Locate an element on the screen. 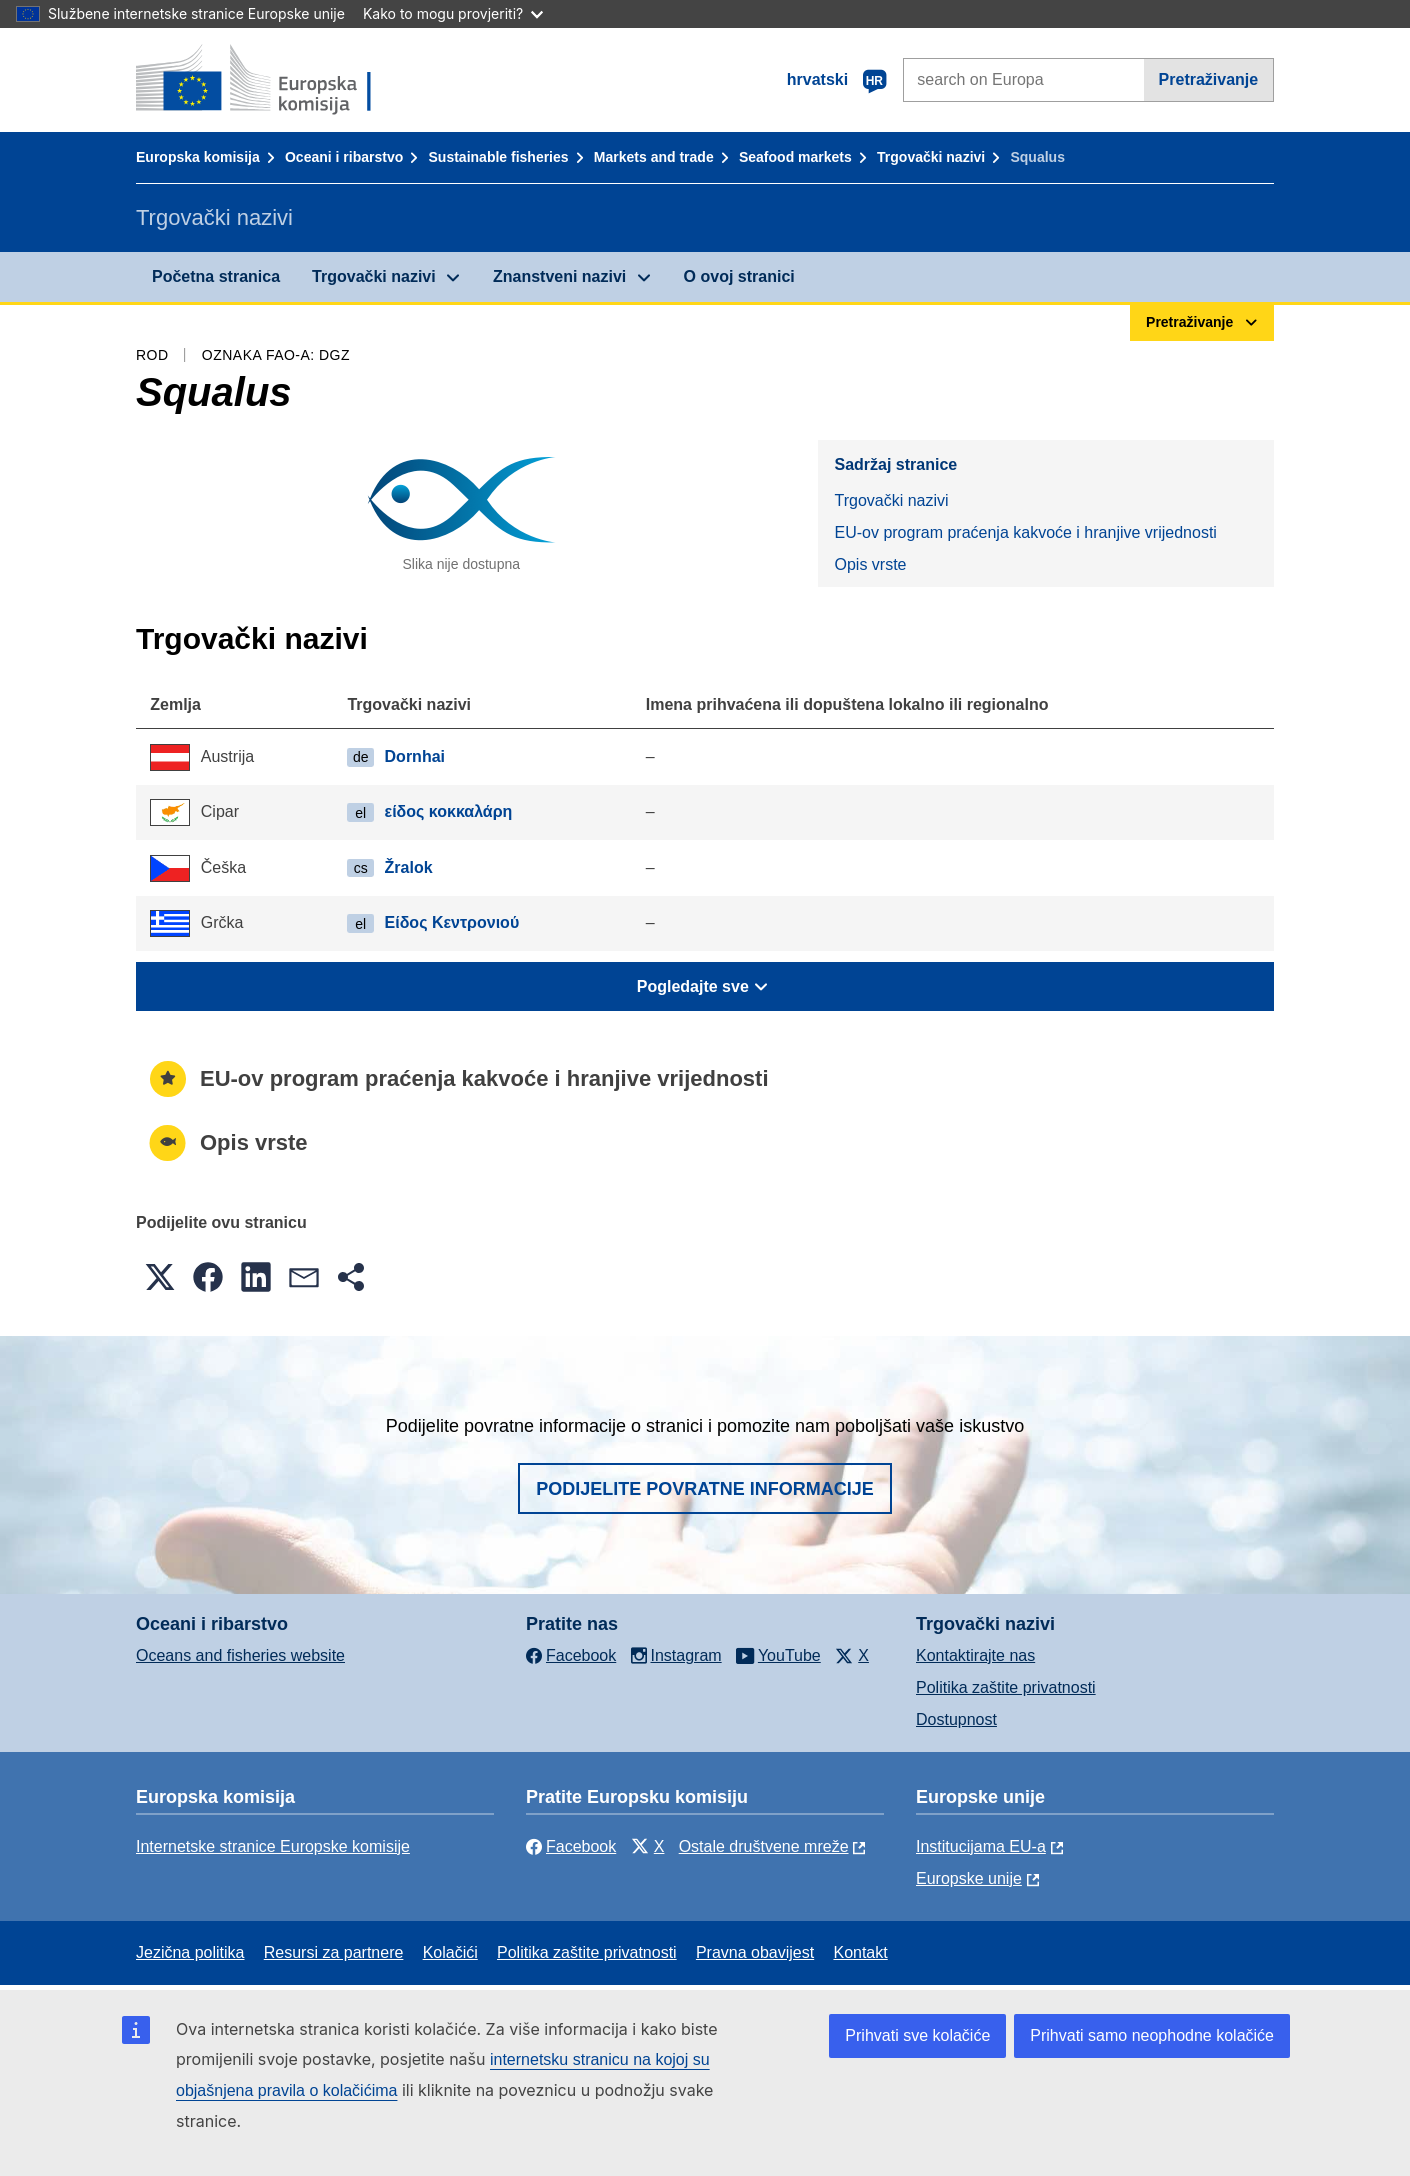 The image size is (1410, 2176). Kolačići is located at coordinates (450, 1952).